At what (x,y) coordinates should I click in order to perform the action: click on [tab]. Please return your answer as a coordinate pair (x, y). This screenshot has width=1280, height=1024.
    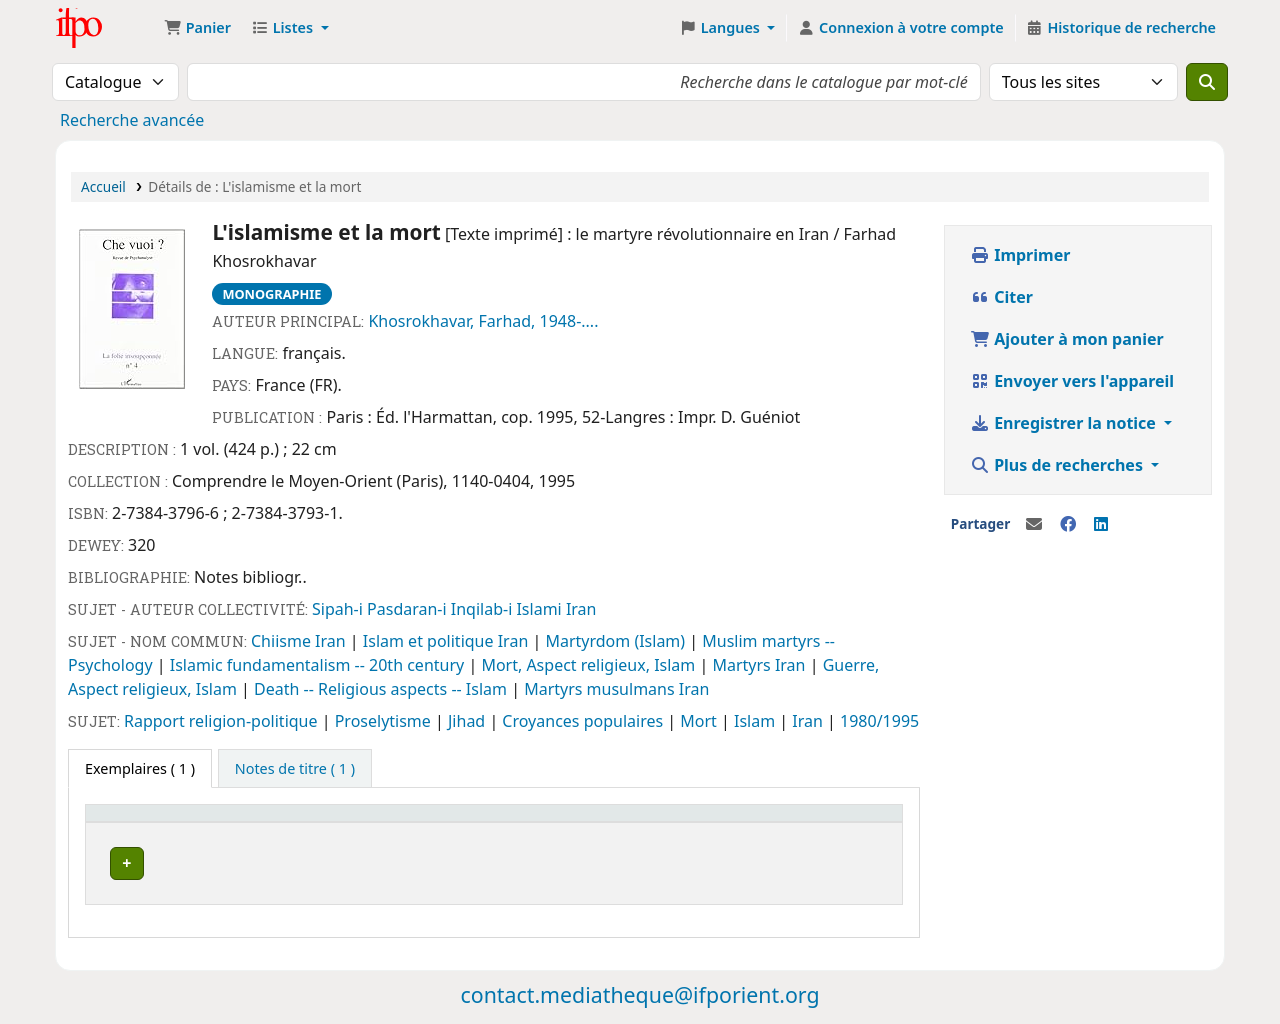
    Looking at the image, I should click on (295, 769).